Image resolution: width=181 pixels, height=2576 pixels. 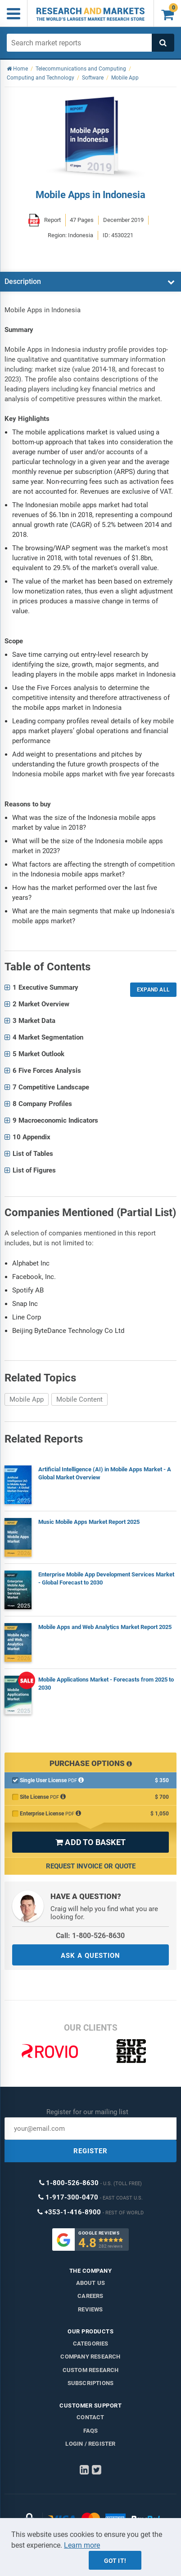 What do you see at coordinates (82, 2545) in the screenshot?
I see `Learn more` at bounding box center [82, 2545].